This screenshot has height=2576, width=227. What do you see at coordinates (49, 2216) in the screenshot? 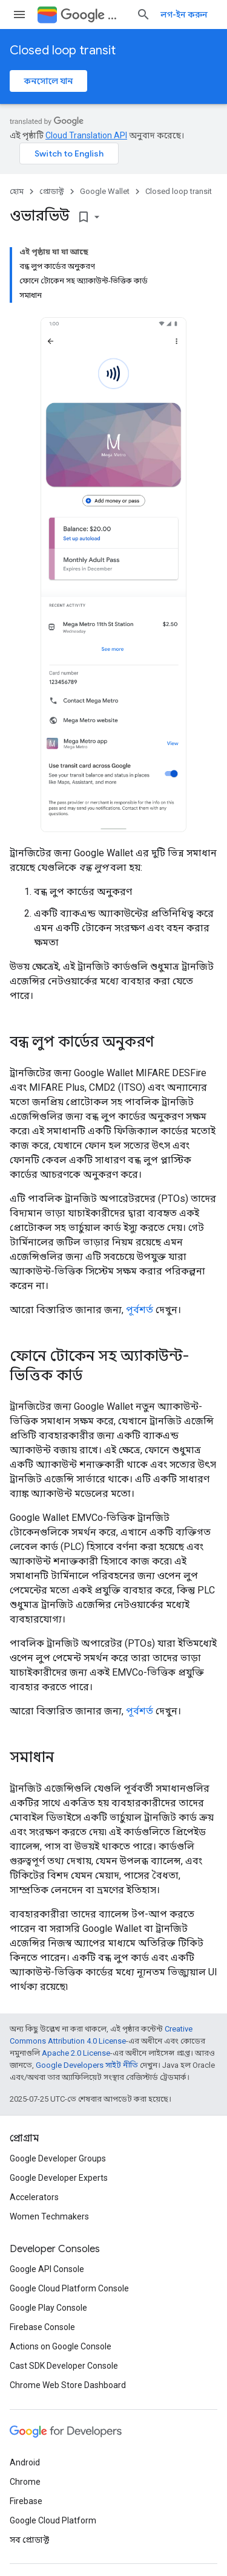
I see `Women Techmakers` at bounding box center [49, 2216].